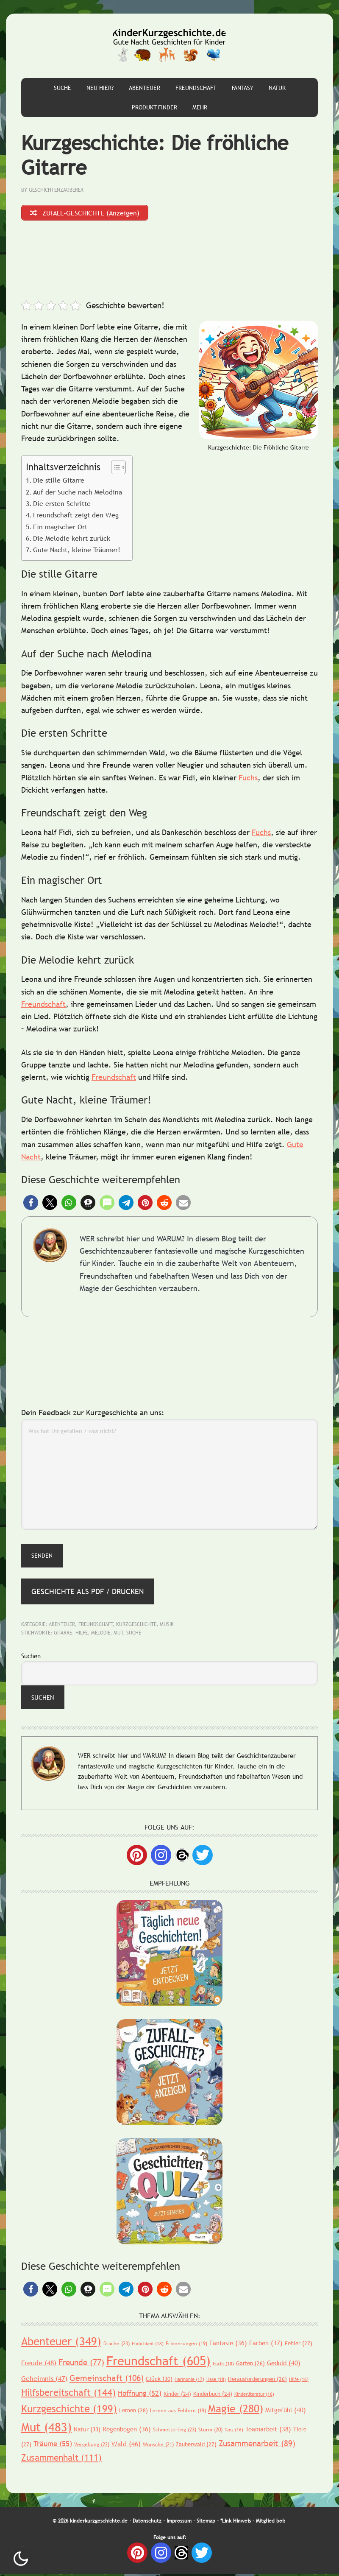  I want to click on [Toggle Table of Content], so click(114, 469).